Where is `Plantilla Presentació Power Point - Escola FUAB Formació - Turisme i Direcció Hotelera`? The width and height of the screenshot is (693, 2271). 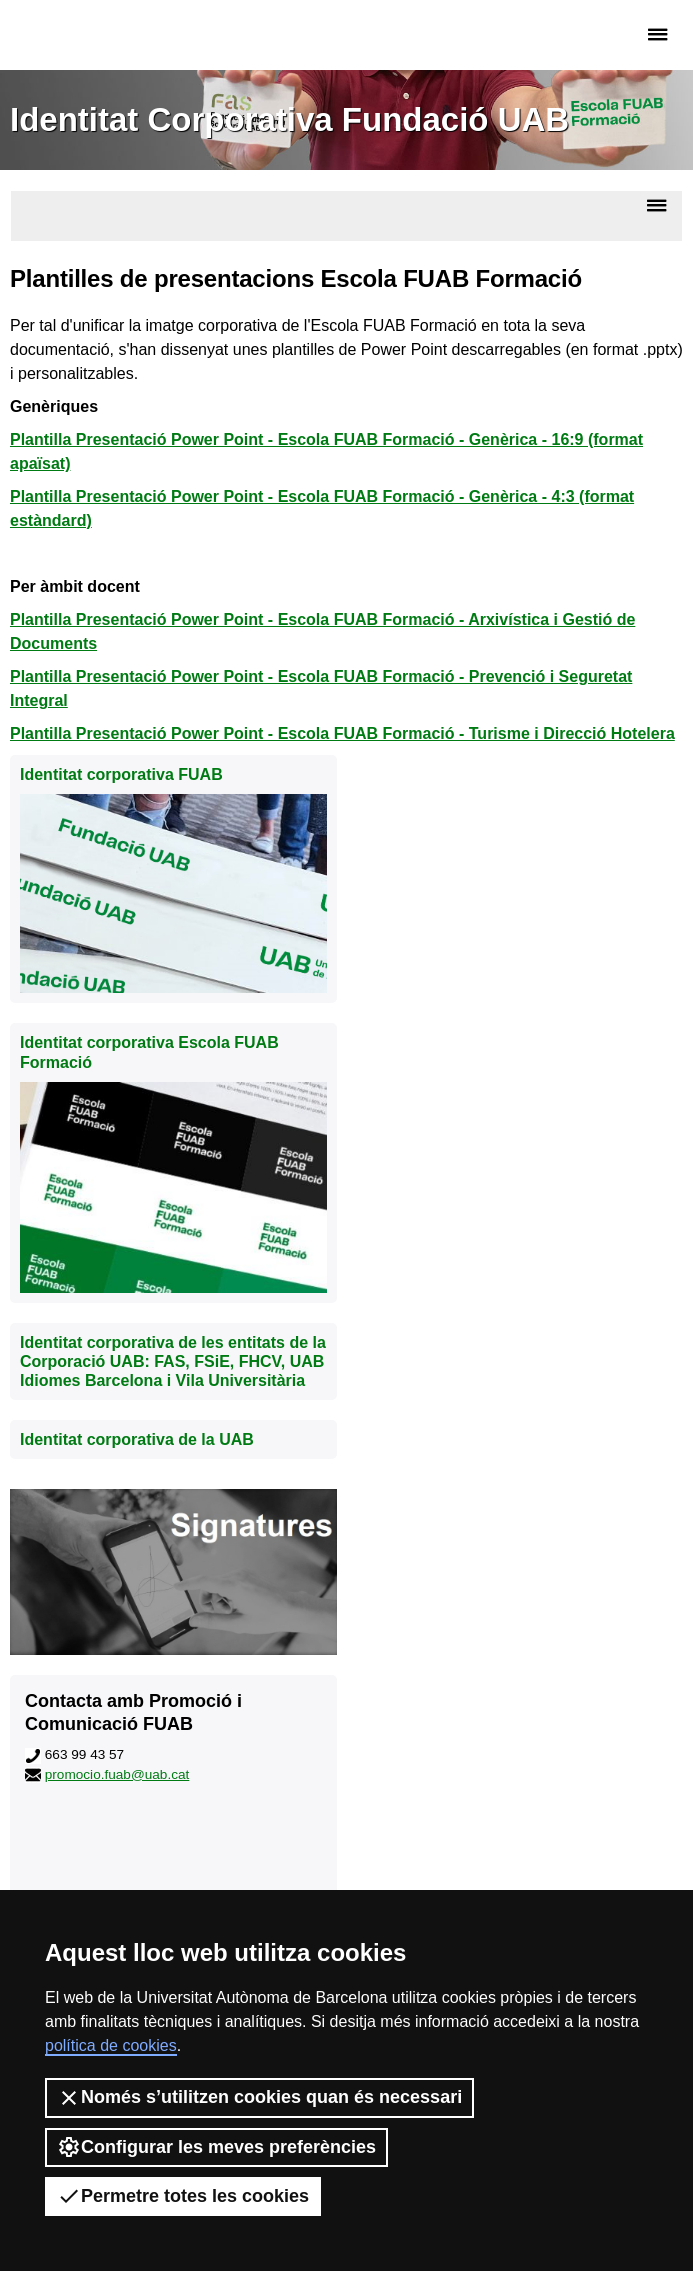
Plantilla Presentació Power Point - Escola FUAB Formació - Turisme i Direcció Hotelera is located at coordinates (342, 733).